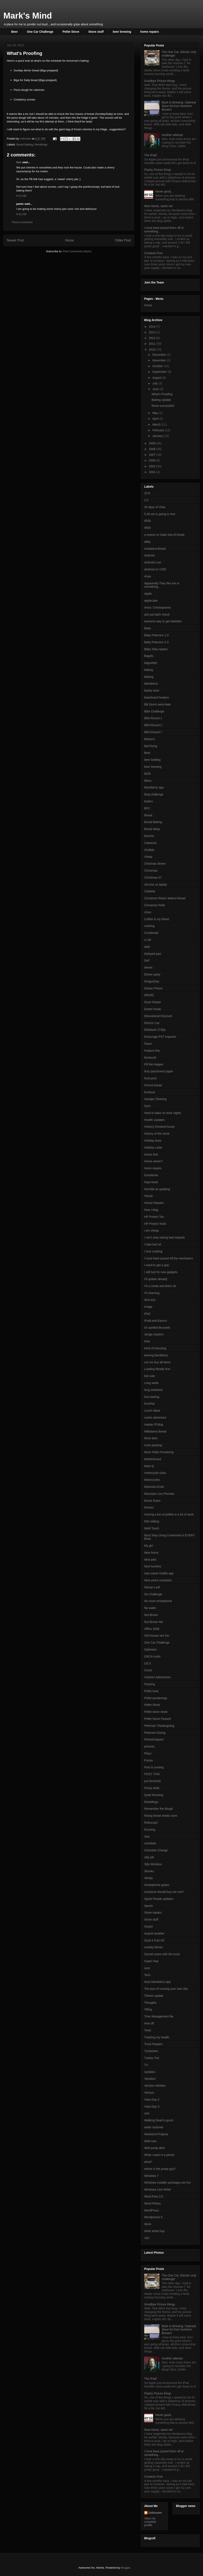  Describe the element at coordinates (156, 1885) in the screenshot. I see `Smartphone gripes` at that location.